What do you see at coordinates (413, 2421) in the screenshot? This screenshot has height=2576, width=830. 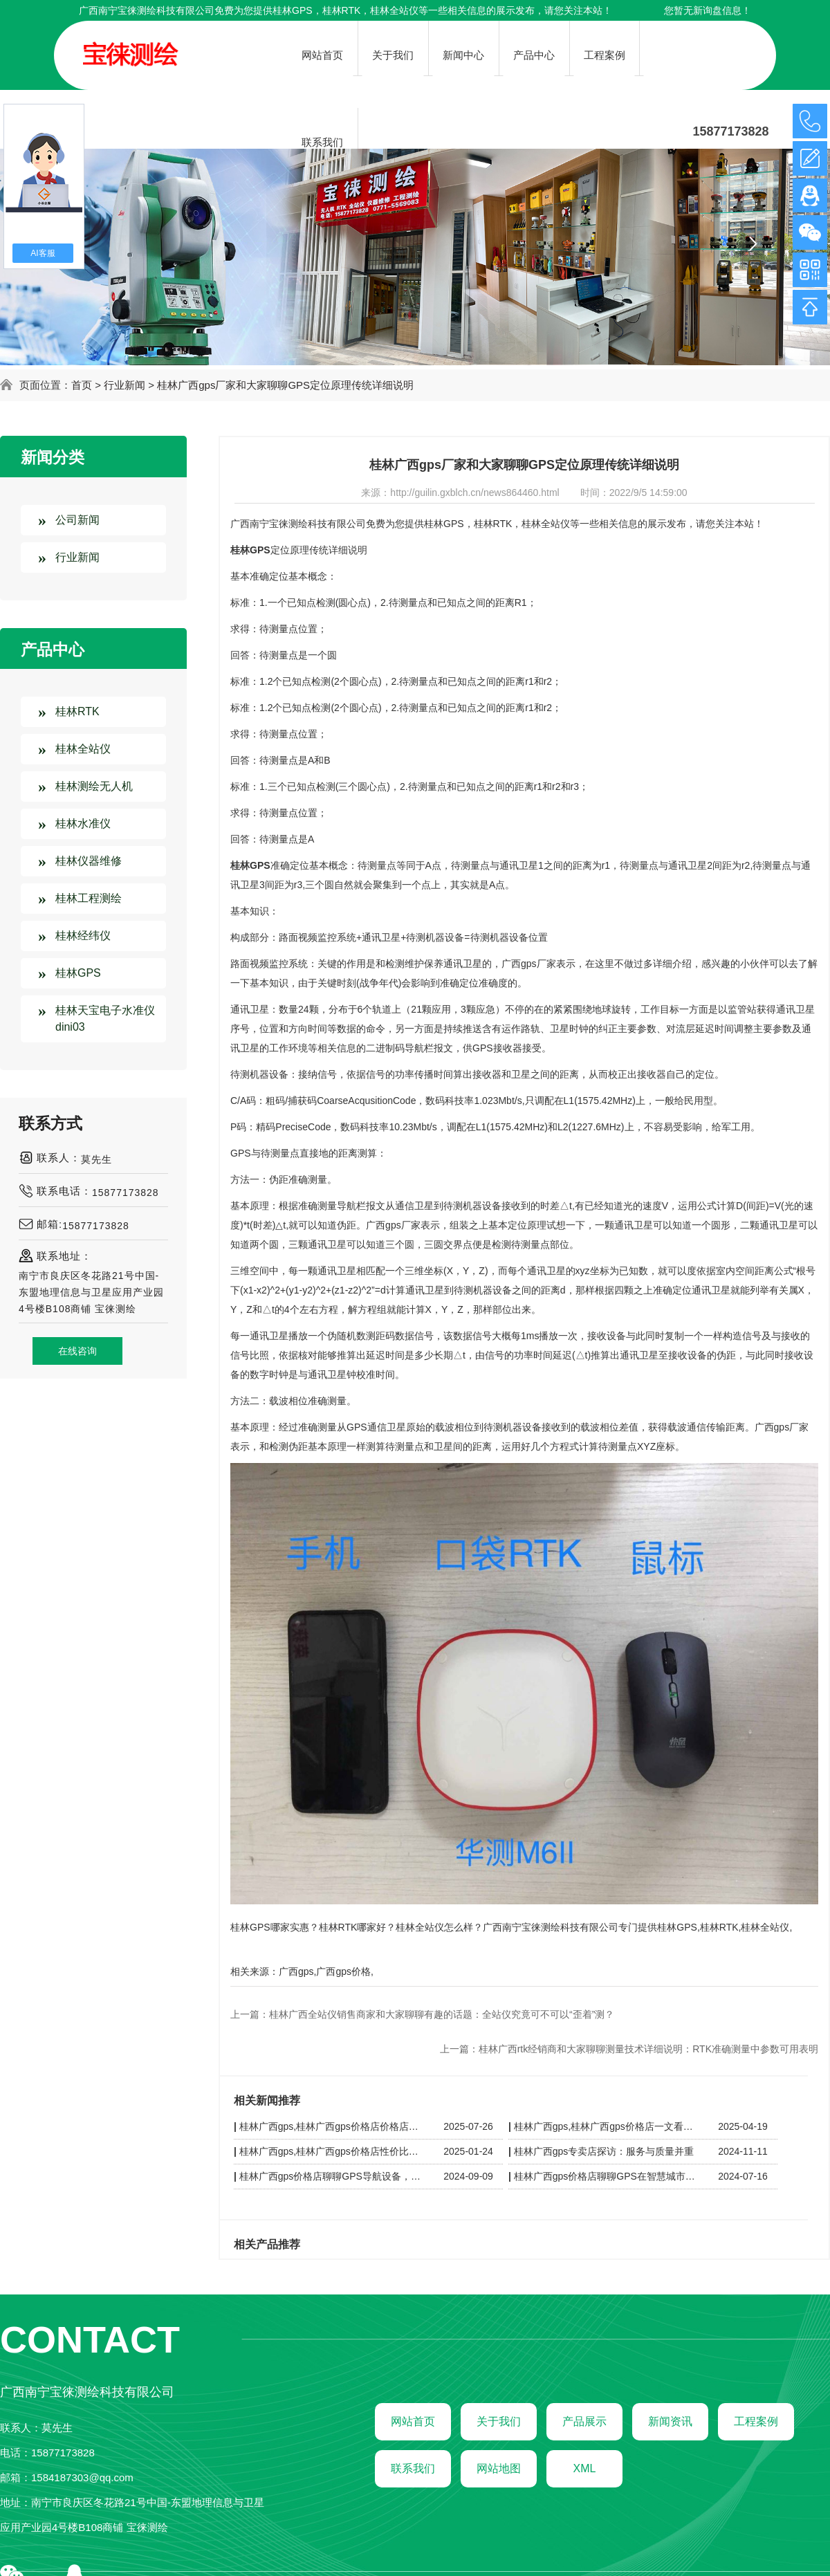 I see `网站首页` at bounding box center [413, 2421].